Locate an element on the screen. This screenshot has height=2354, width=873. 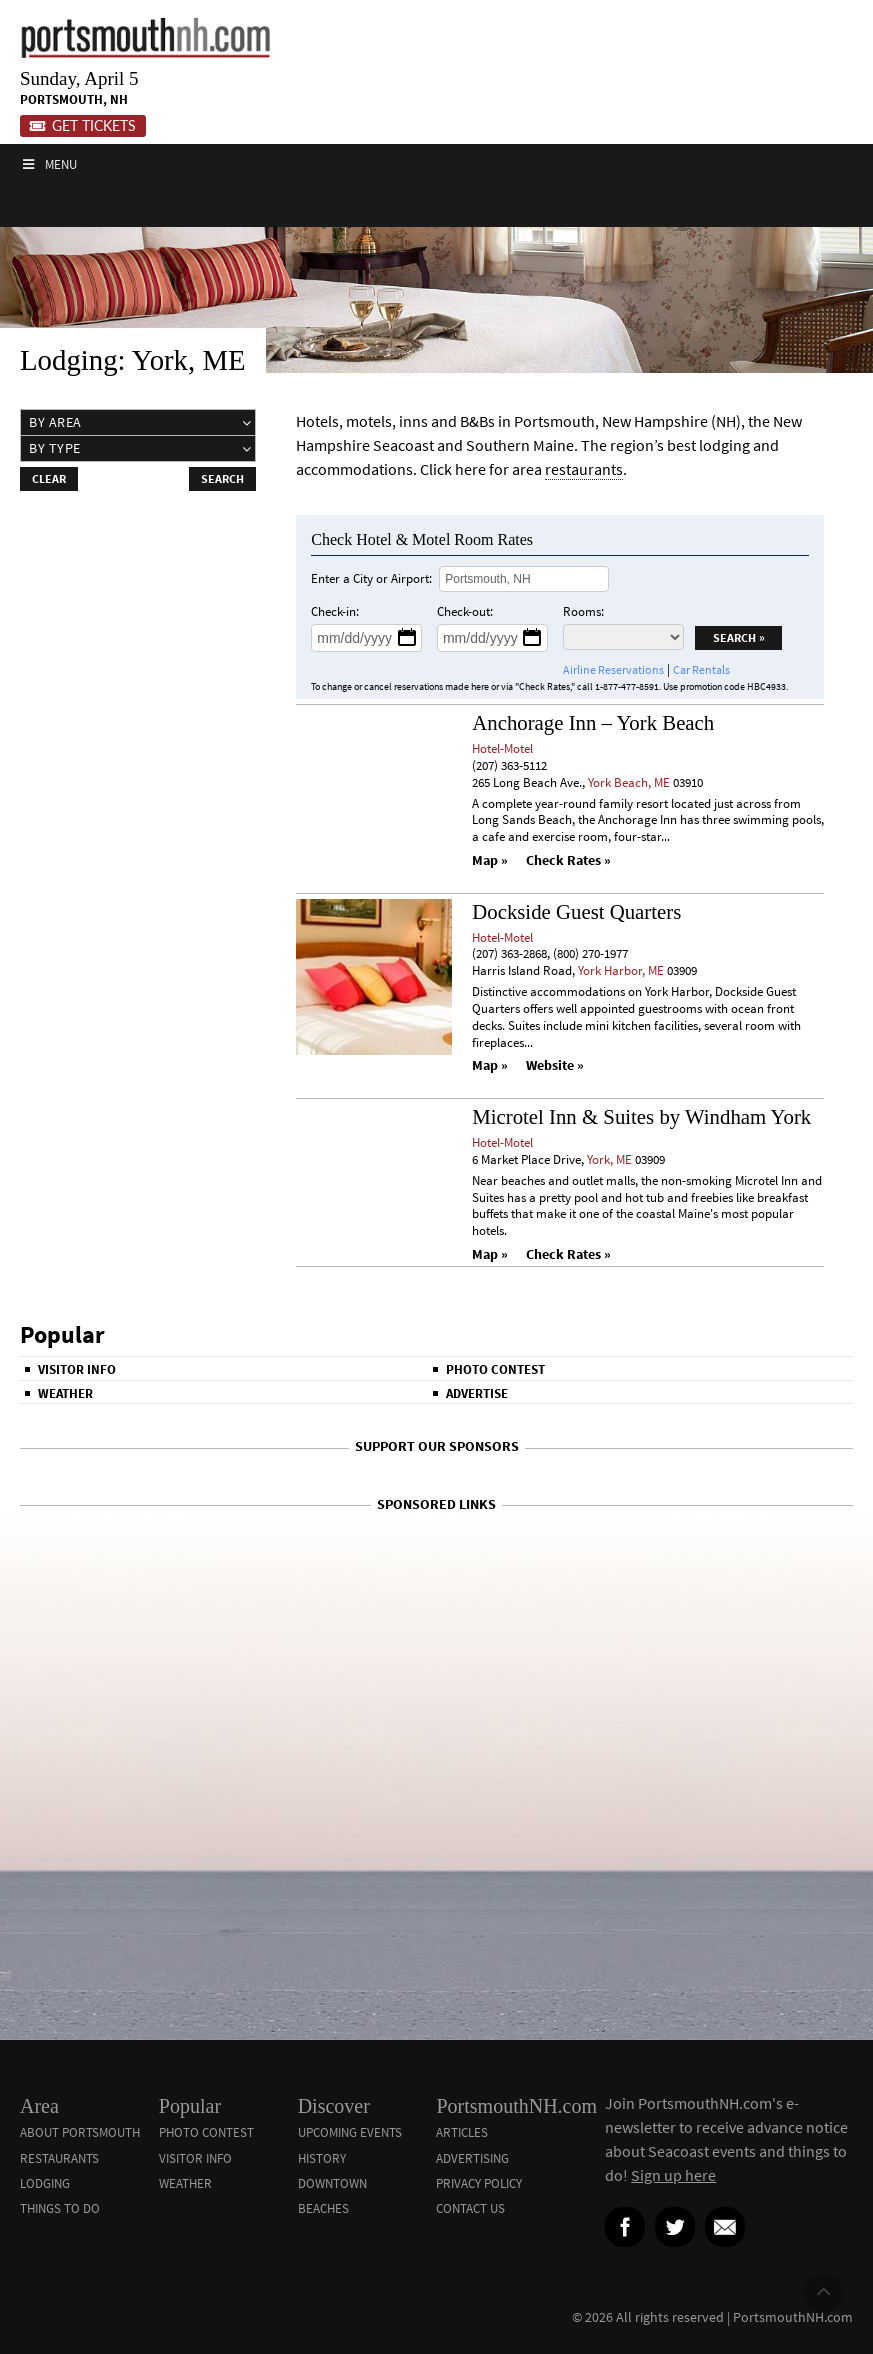
Advertise is located at coordinates (477, 1393).